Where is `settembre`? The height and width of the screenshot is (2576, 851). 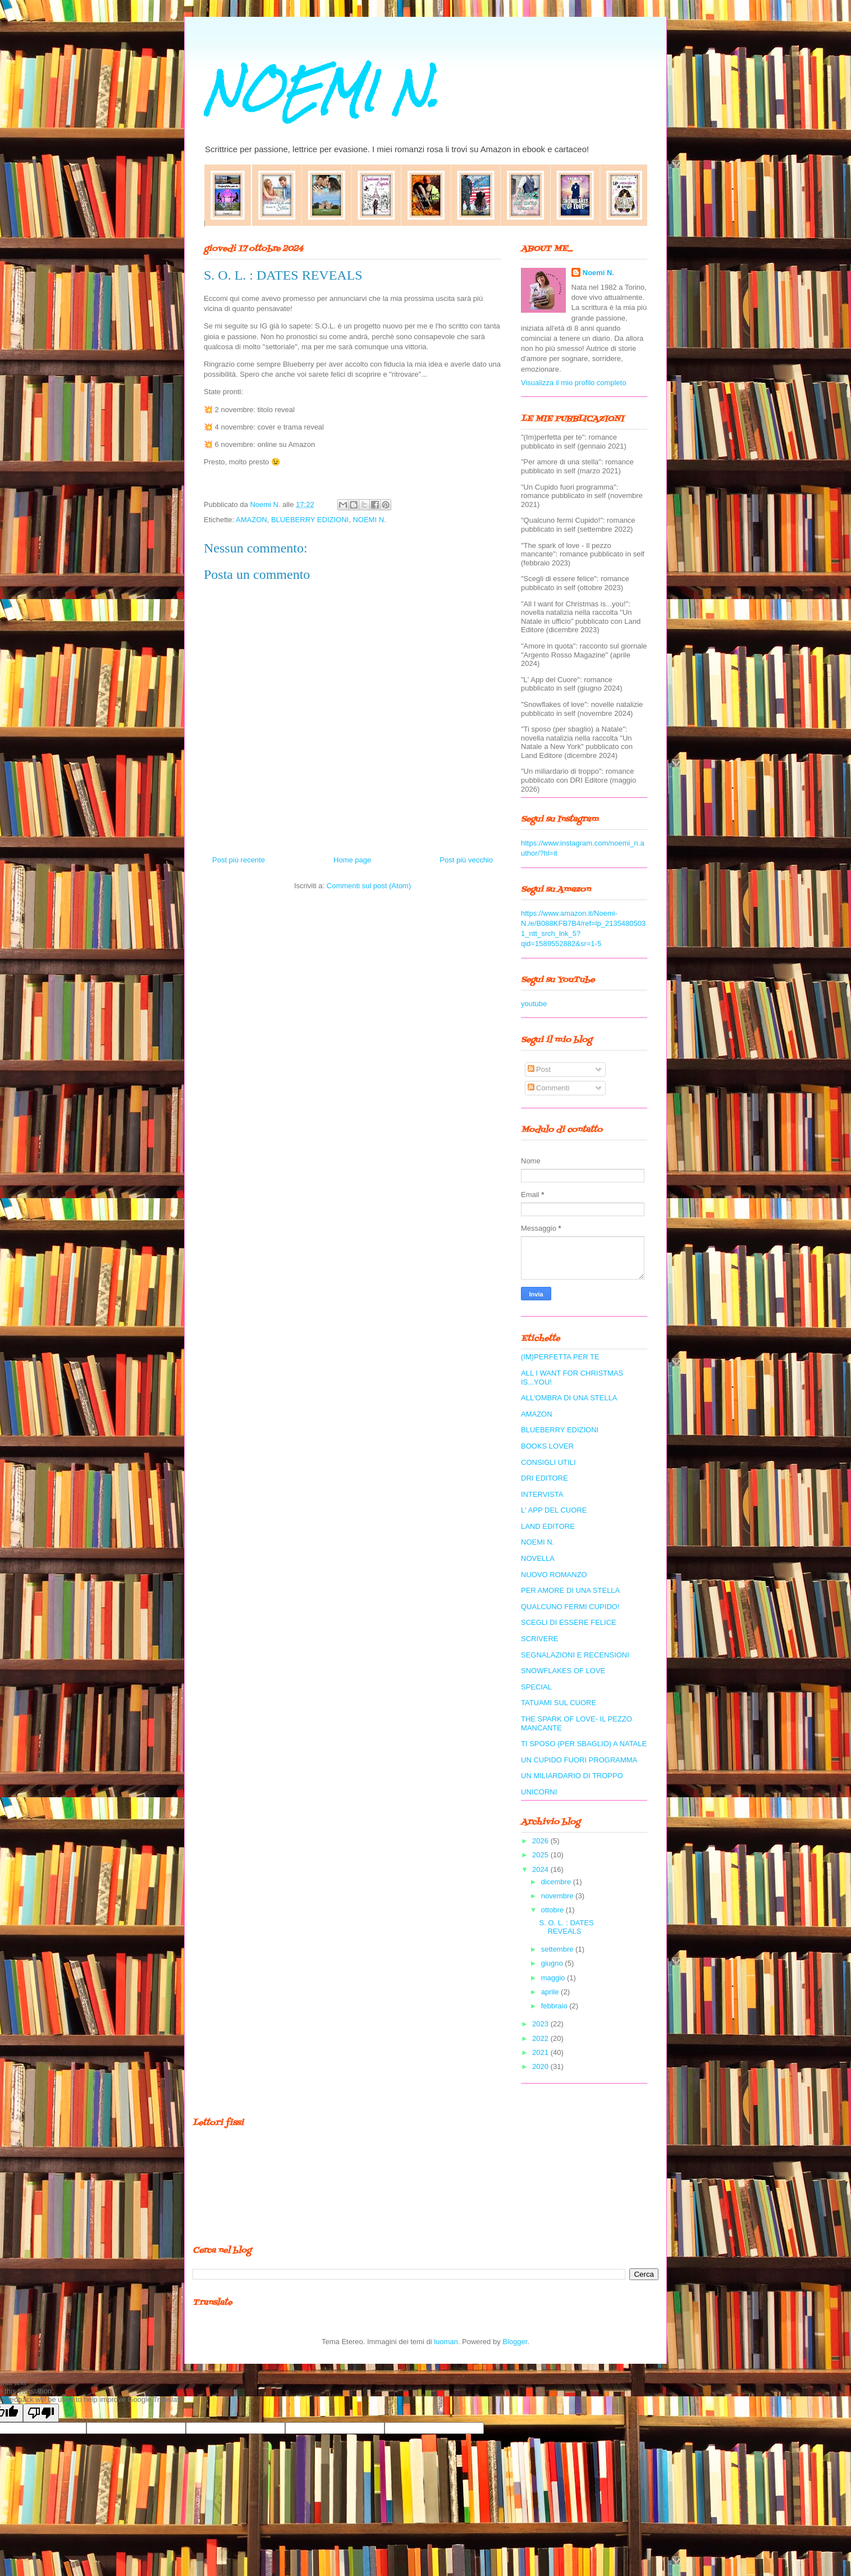
settembre is located at coordinates (558, 1949).